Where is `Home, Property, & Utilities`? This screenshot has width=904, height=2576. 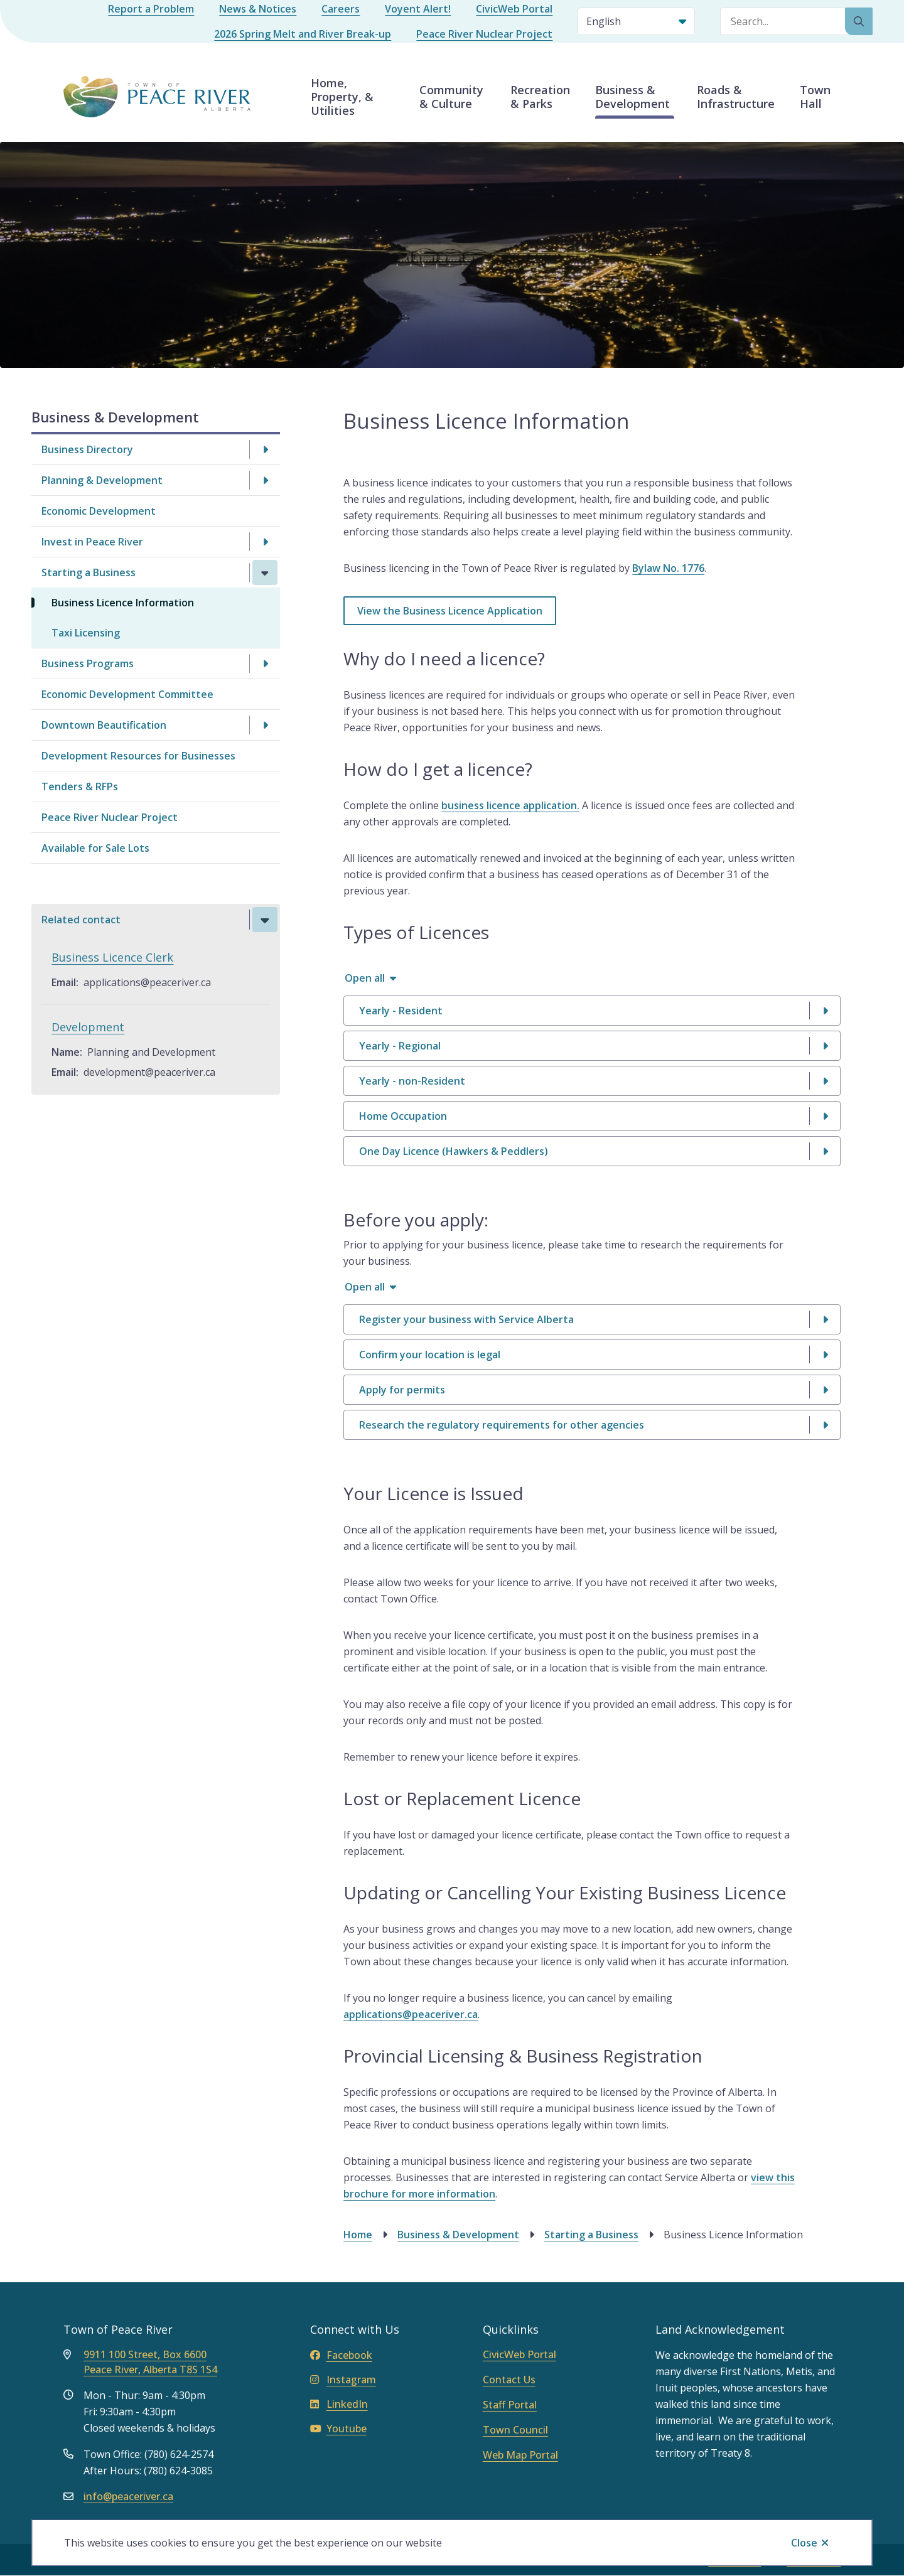 Home, Property, & Utilities is located at coordinates (342, 96).